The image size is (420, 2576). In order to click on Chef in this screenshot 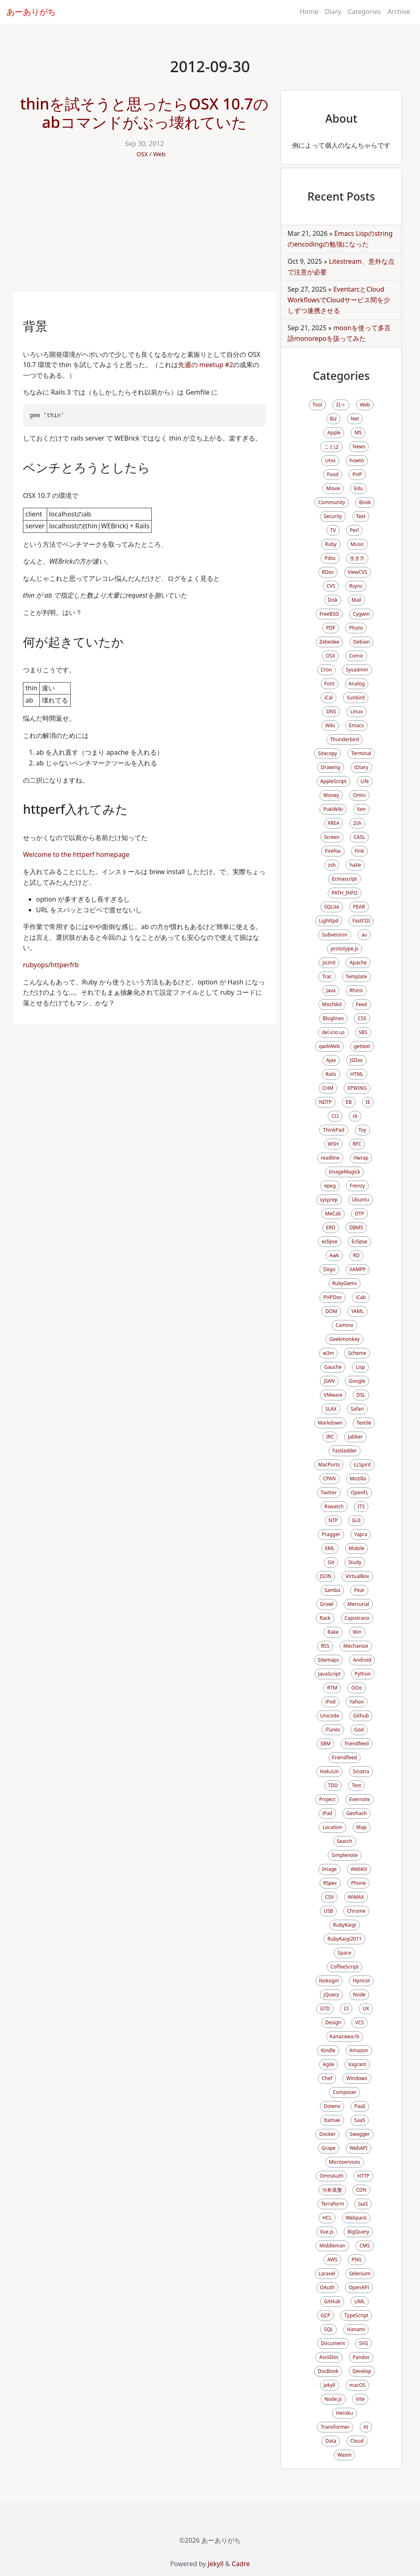, I will do `click(327, 2078)`.